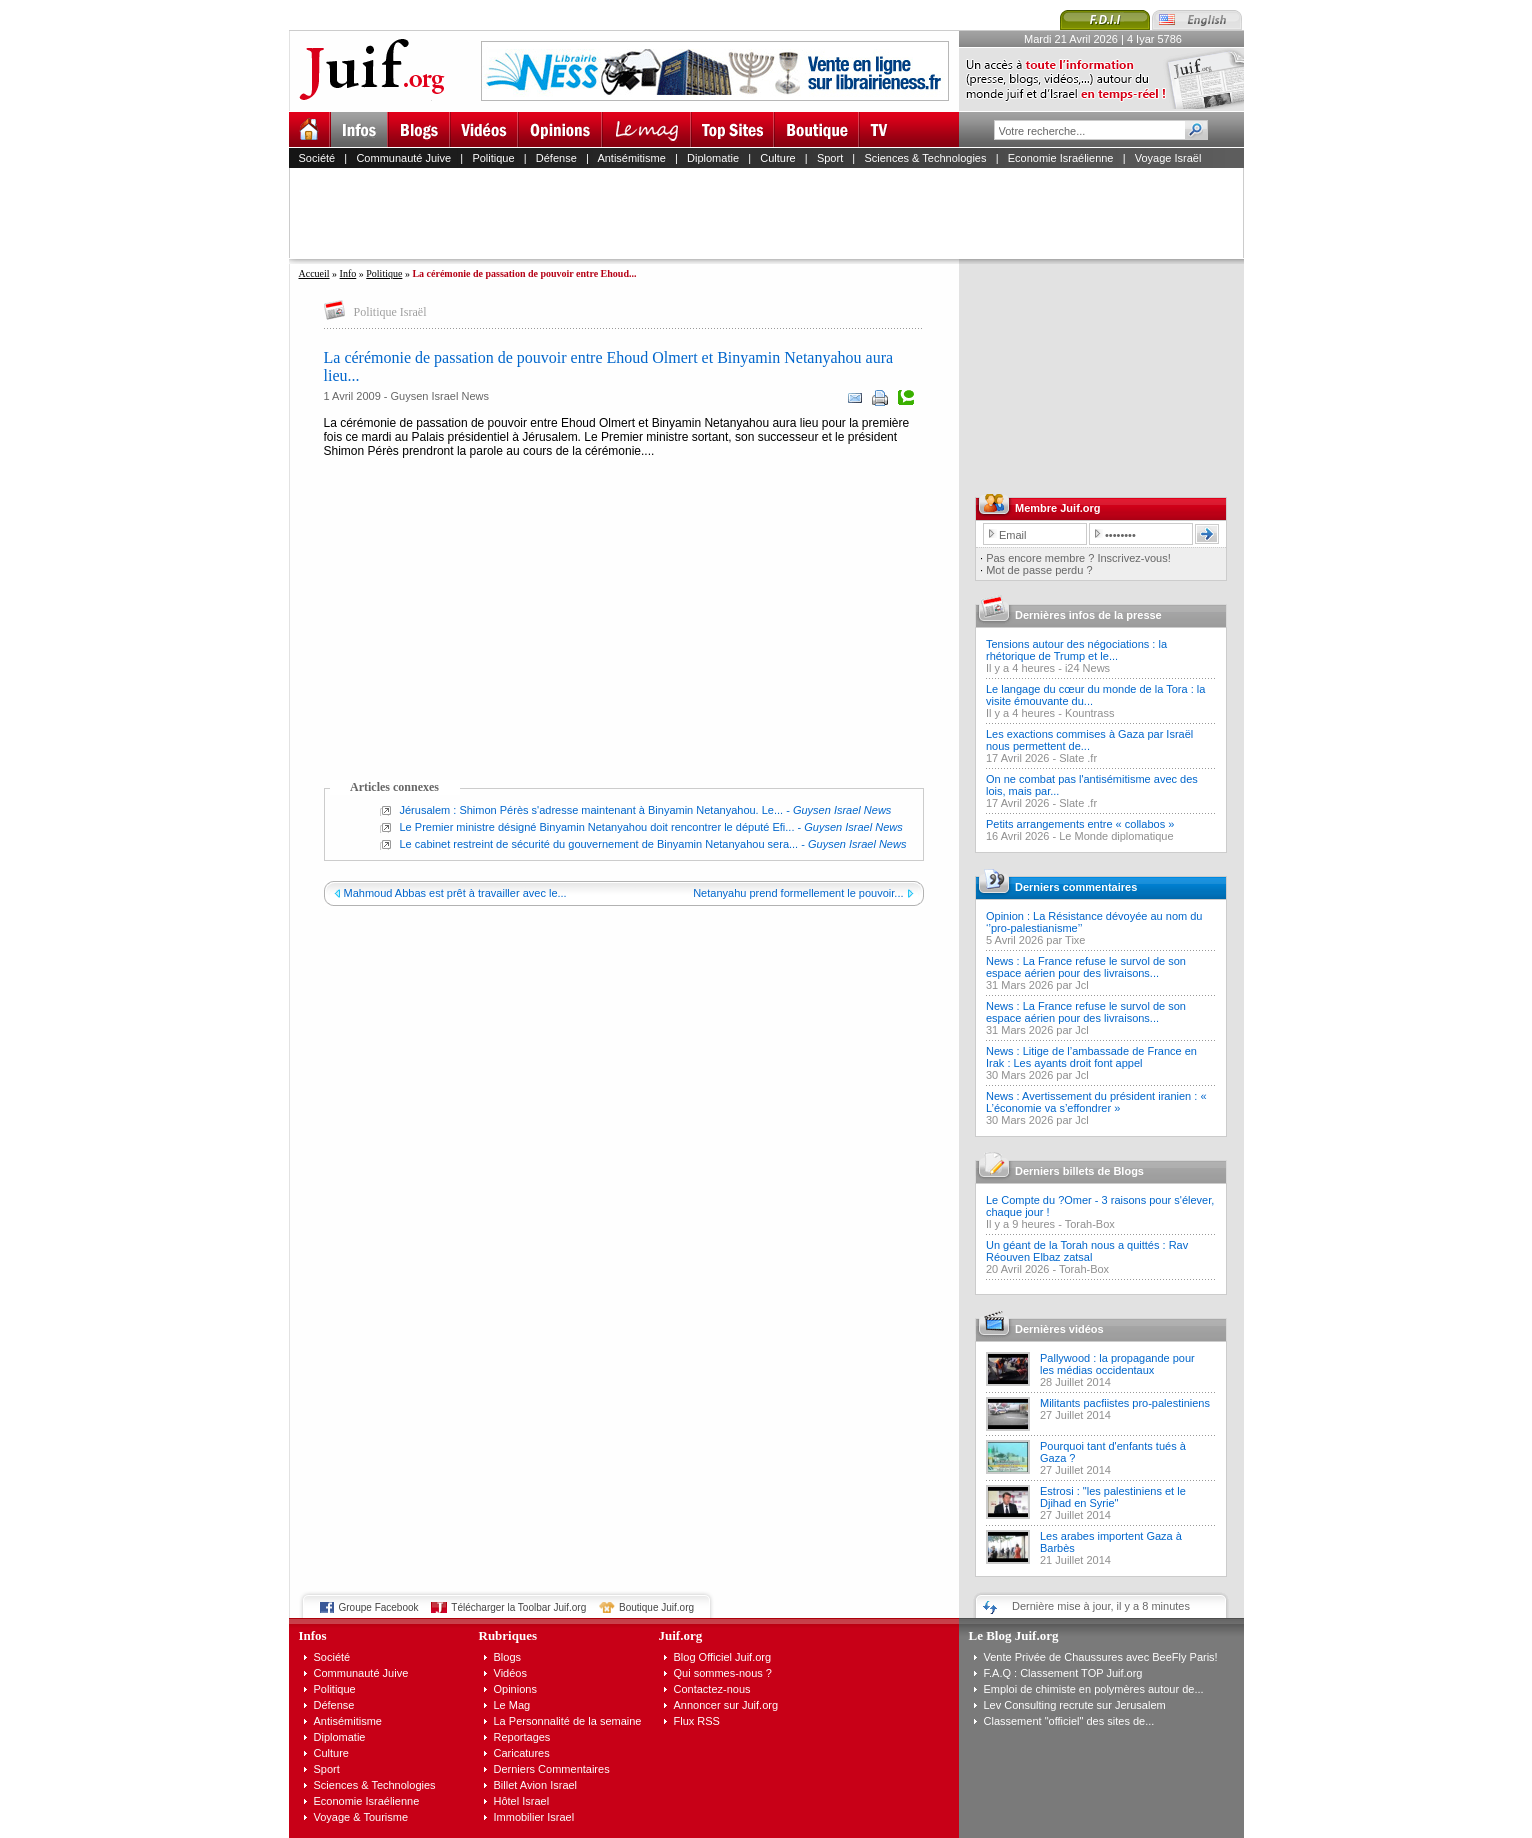  Describe the element at coordinates (798, 893) in the screenshot. I see `Netanyahu prend formellement le pouvoir...` at that location.